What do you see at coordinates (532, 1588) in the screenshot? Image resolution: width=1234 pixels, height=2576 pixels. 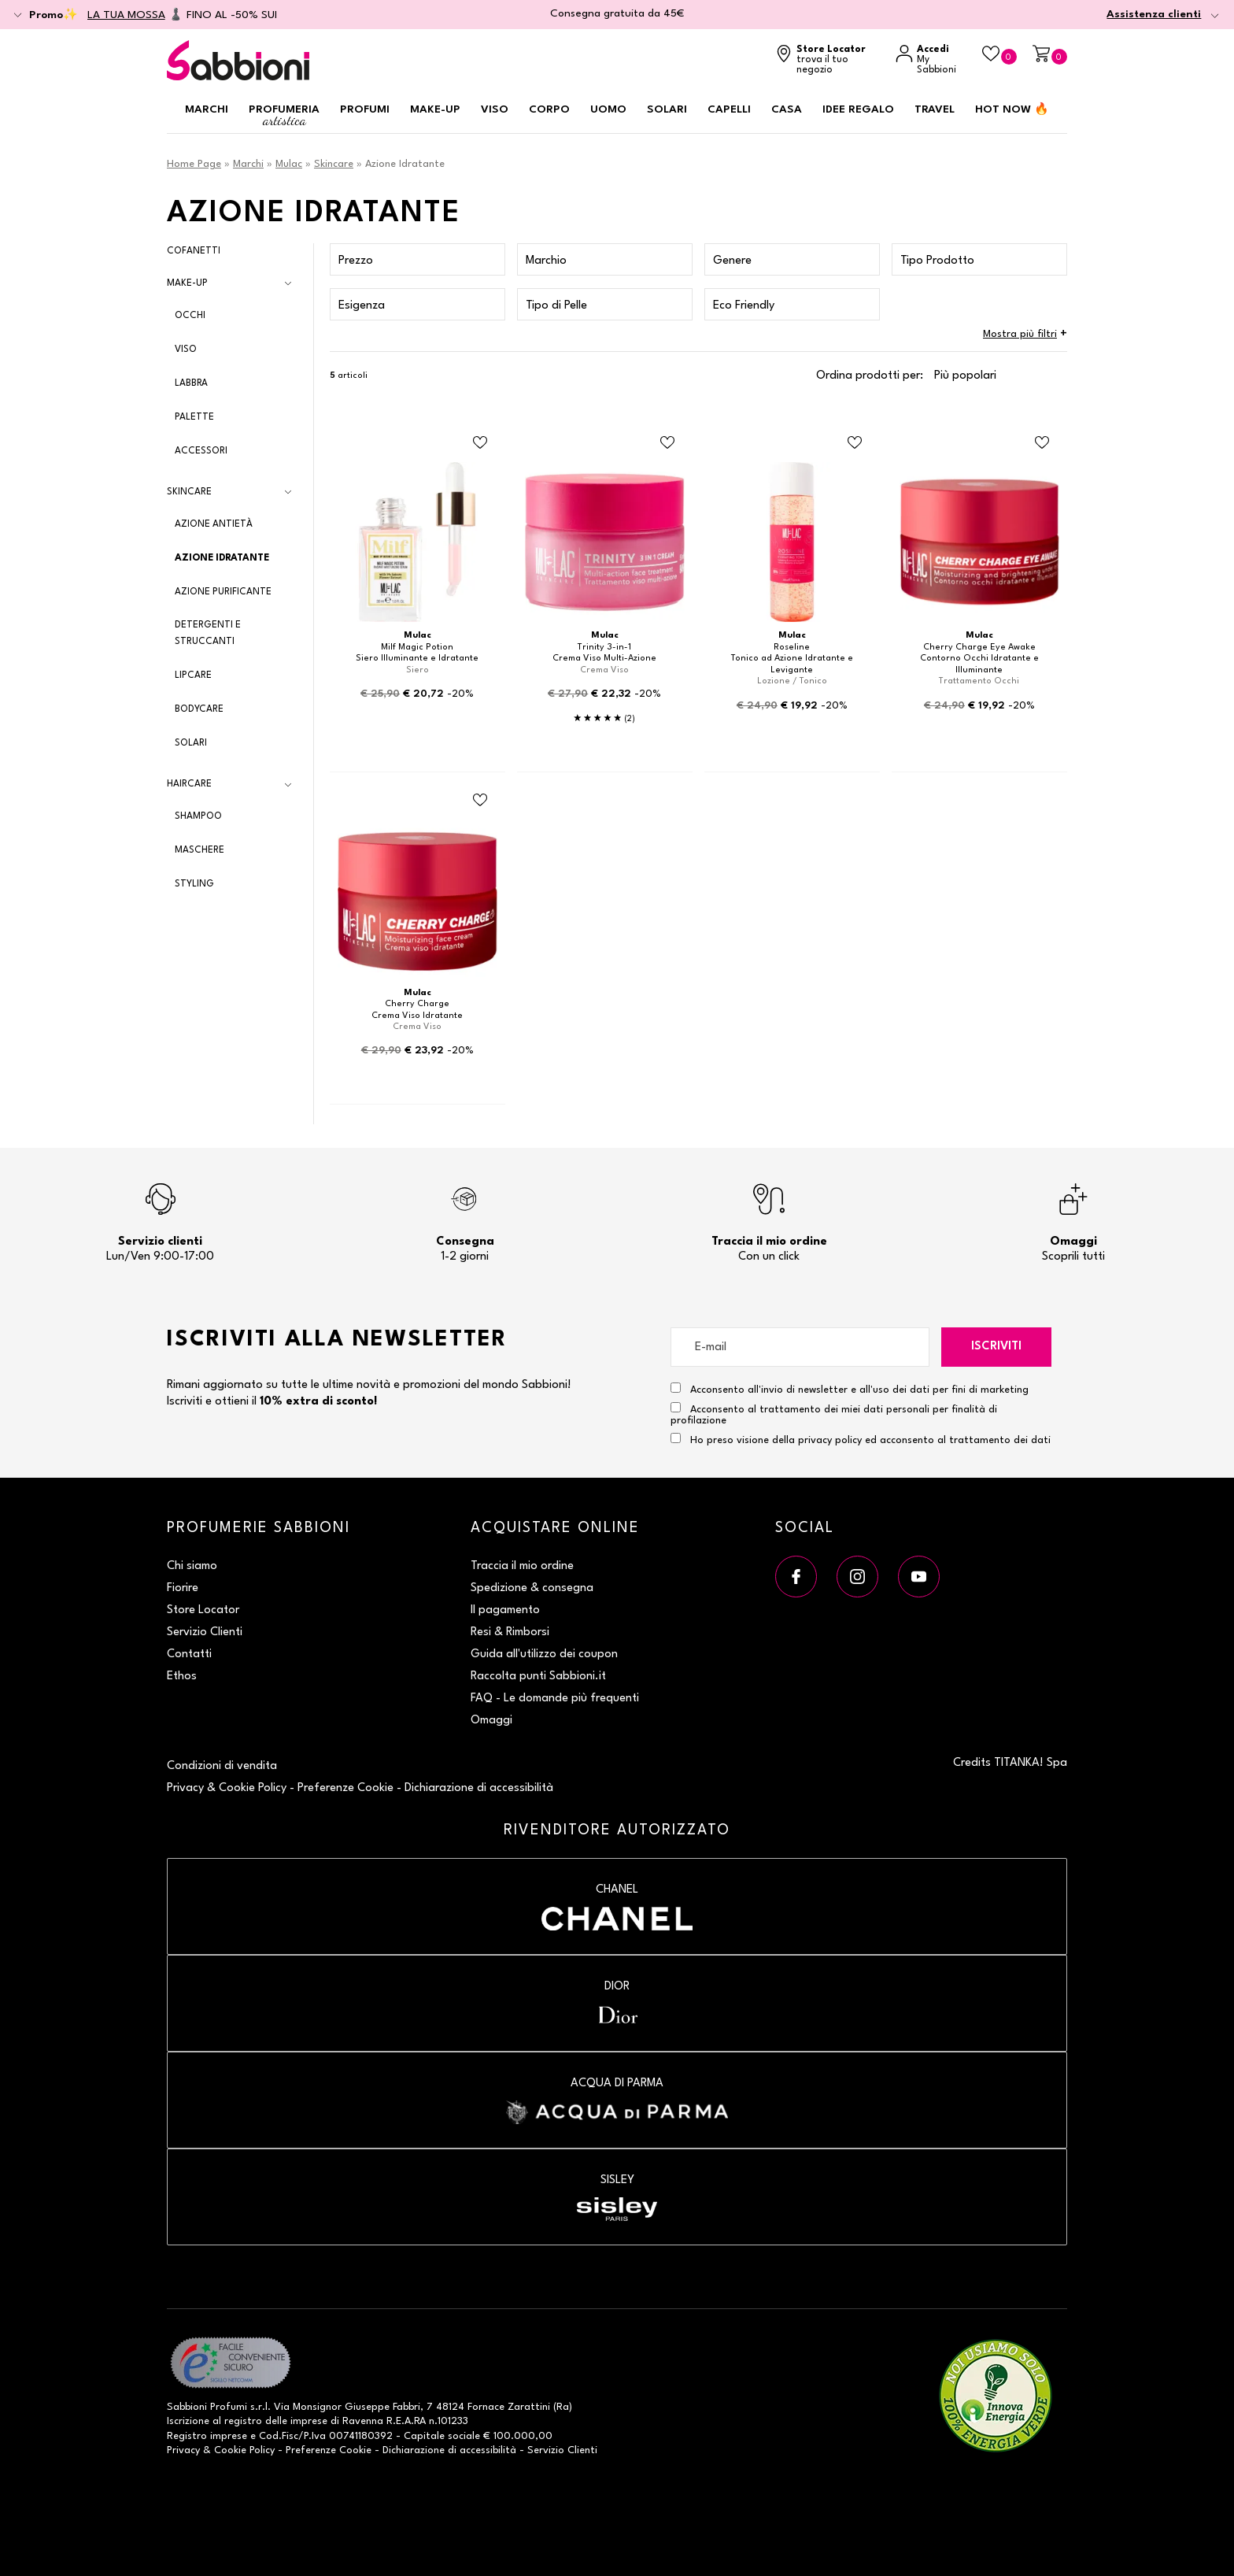 I see `Spedizione & consegna` at bounding box center [532, 1588].